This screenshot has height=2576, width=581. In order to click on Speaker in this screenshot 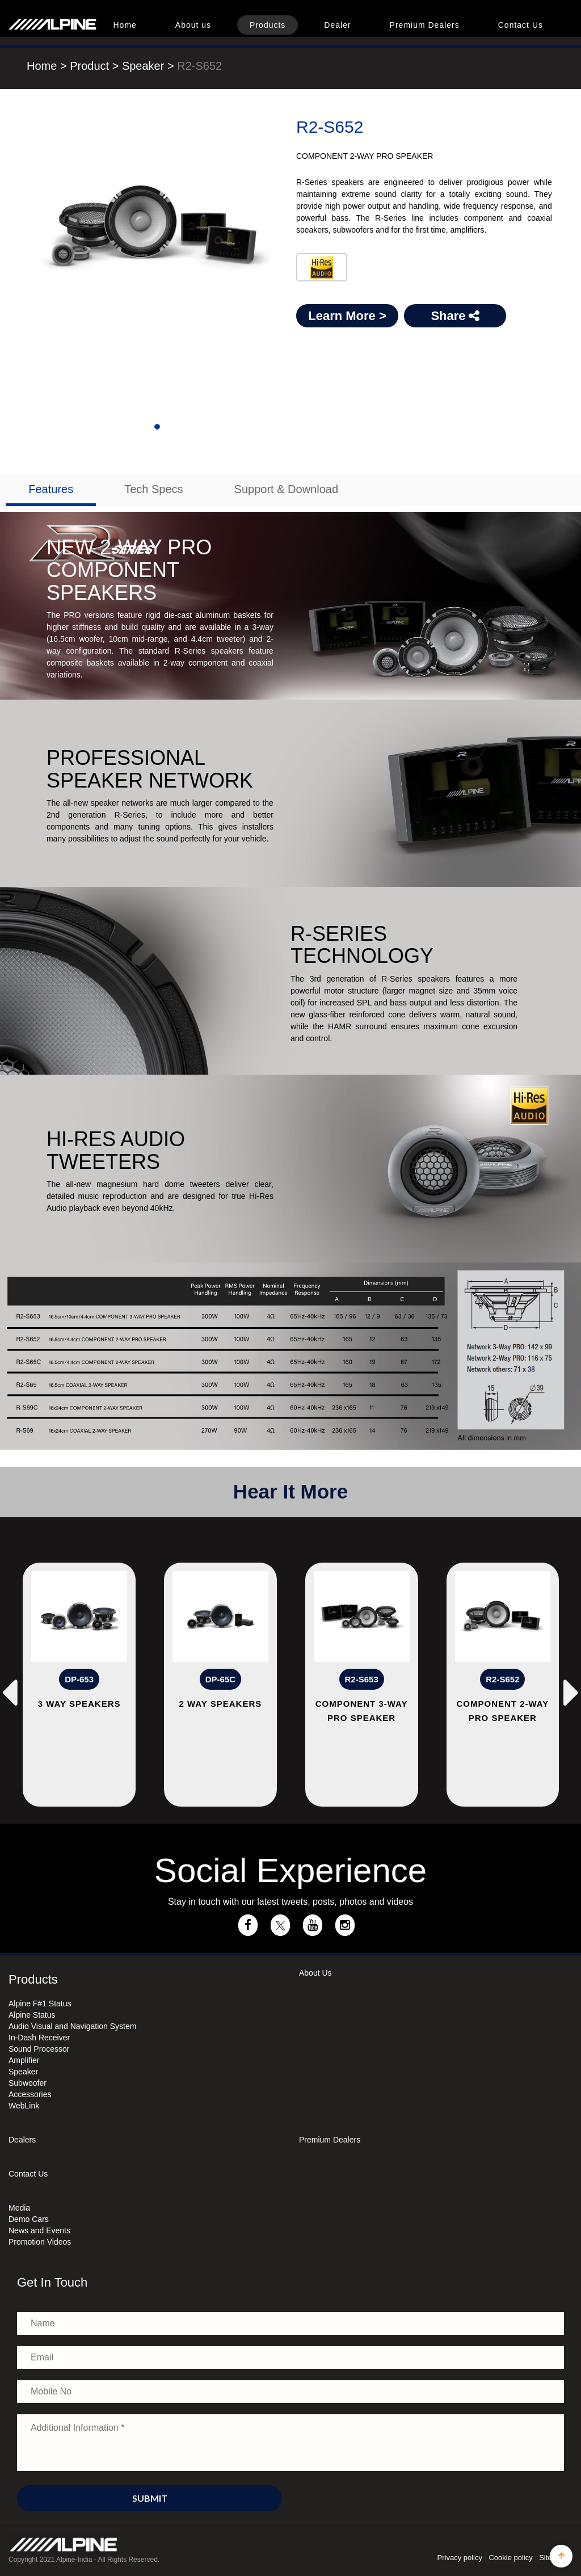, I will do `click(144, 66)`.